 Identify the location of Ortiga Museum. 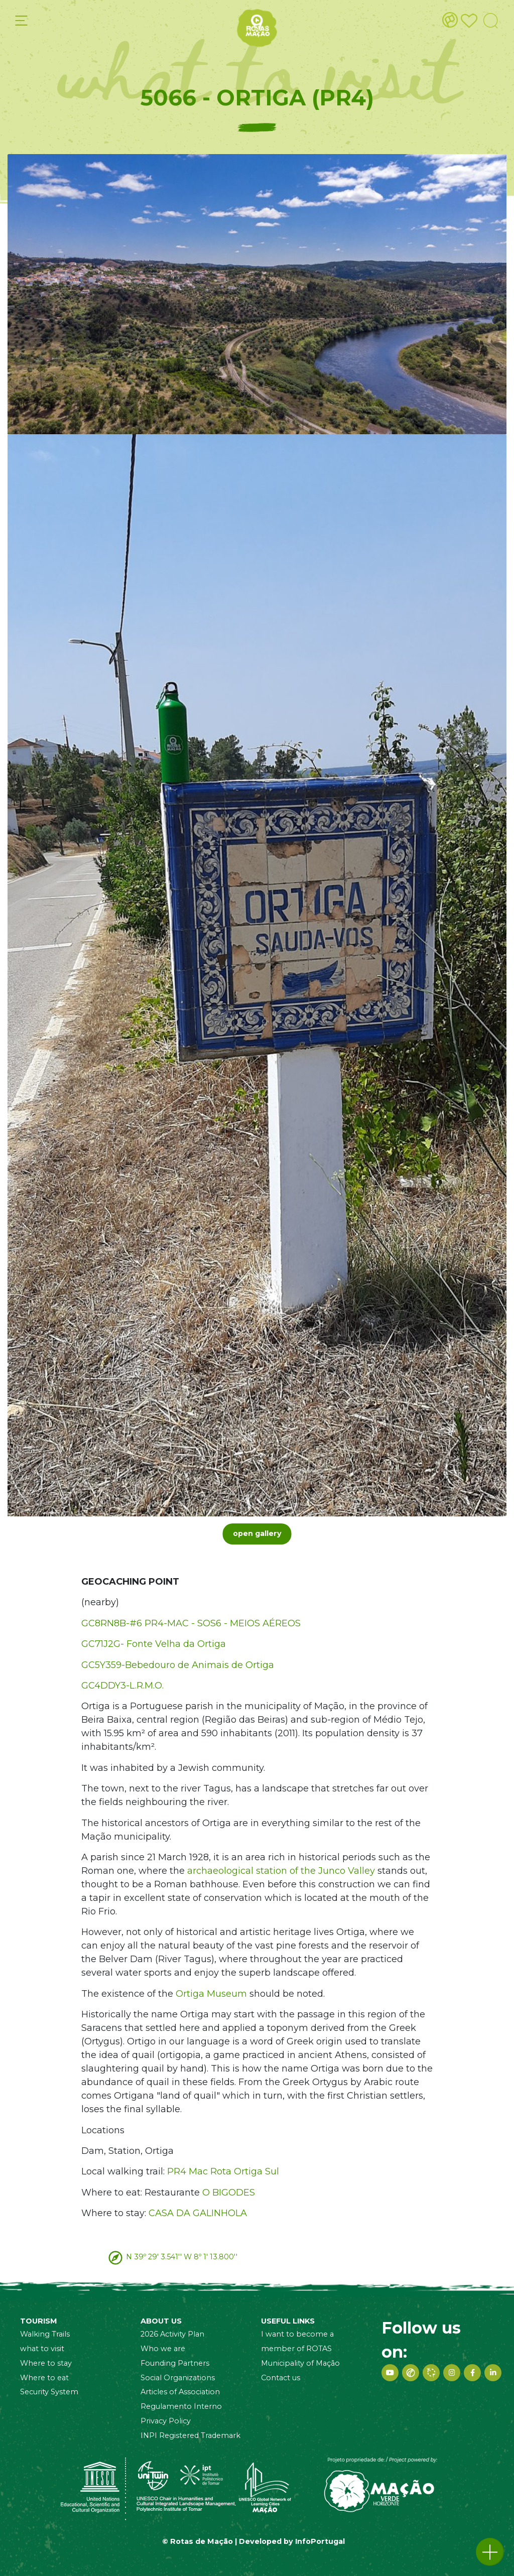
(211, 1993).